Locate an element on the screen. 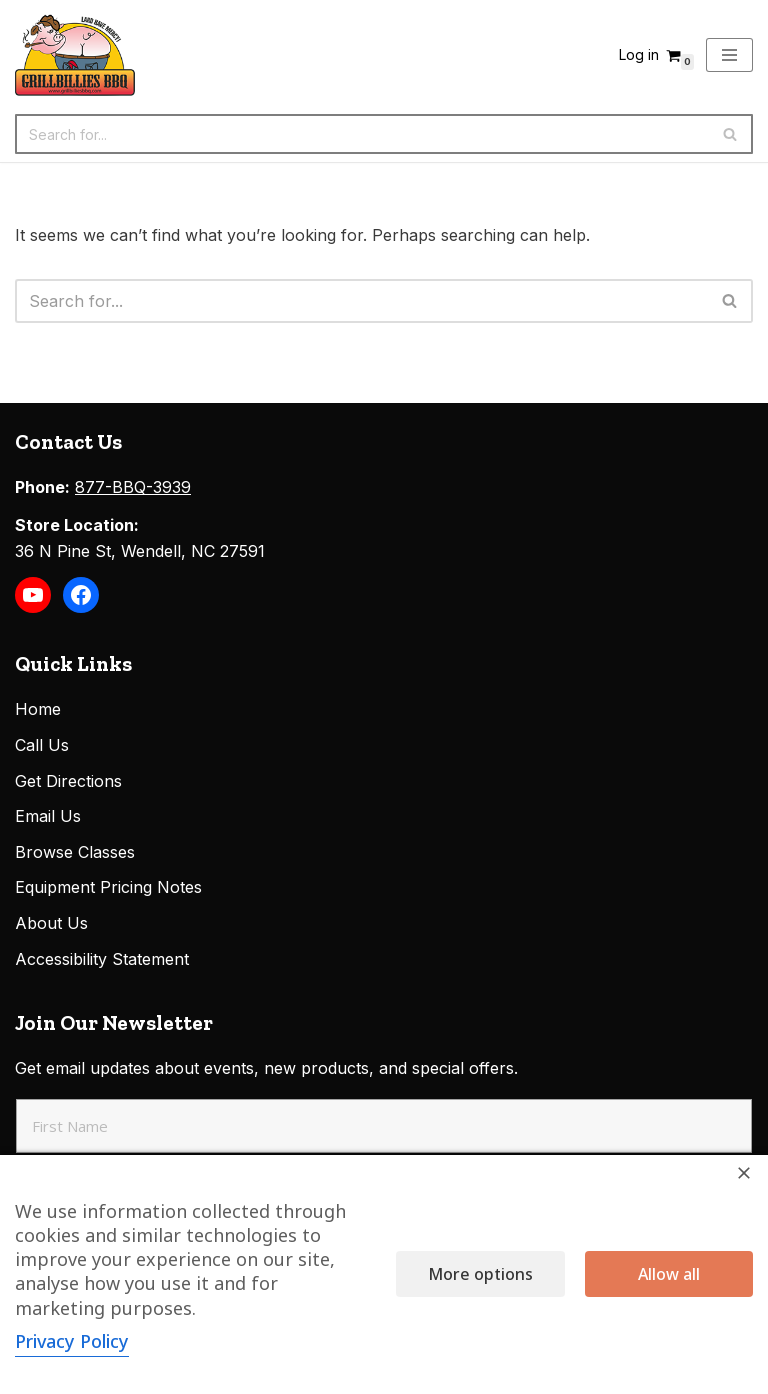 Image resolution: width=768 pixels, height=1394 pixels. Allow all is located at coordinates (669, 1274).